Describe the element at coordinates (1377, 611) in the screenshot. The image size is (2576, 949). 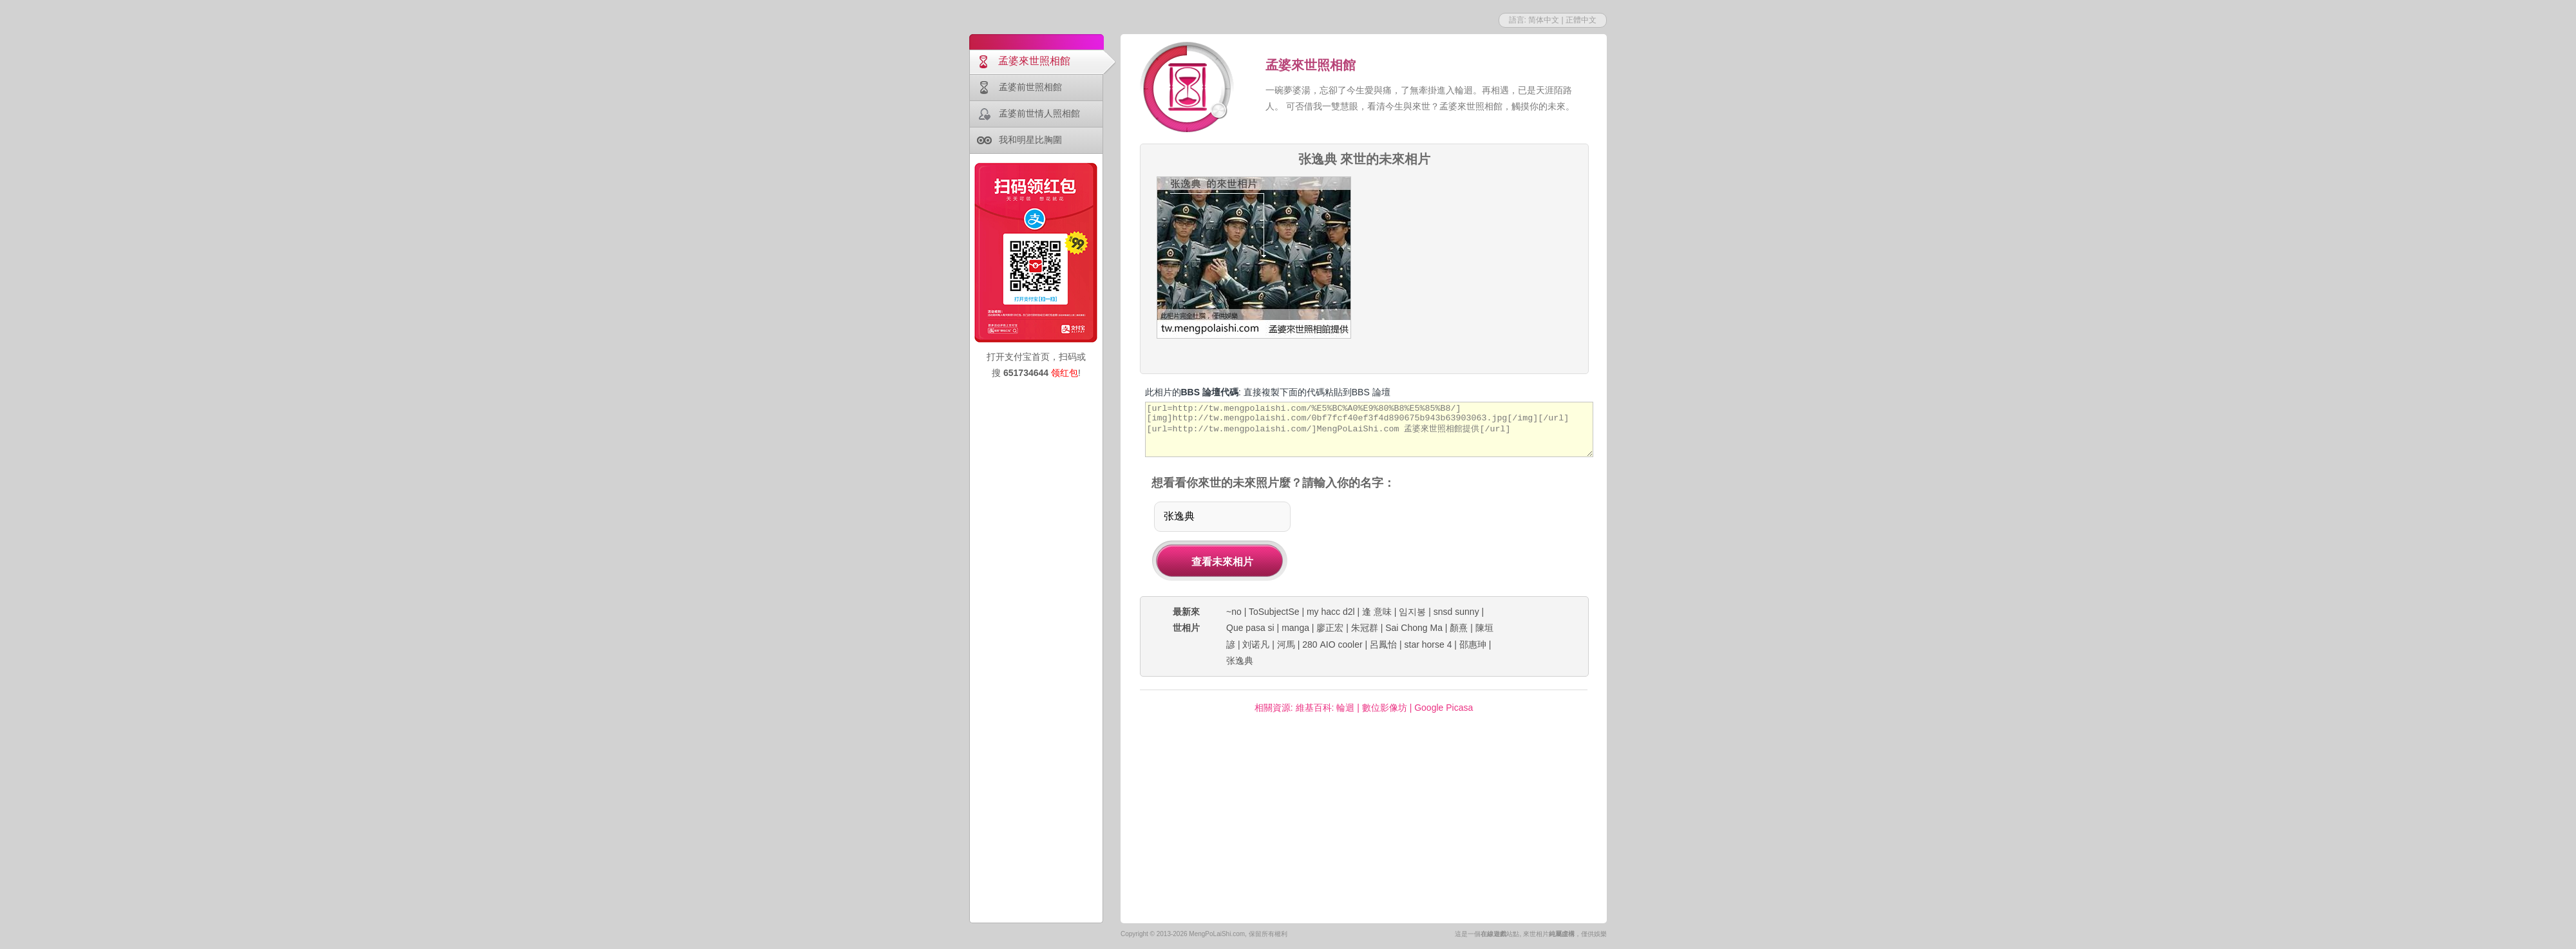
I see `逢 意味` at that location.